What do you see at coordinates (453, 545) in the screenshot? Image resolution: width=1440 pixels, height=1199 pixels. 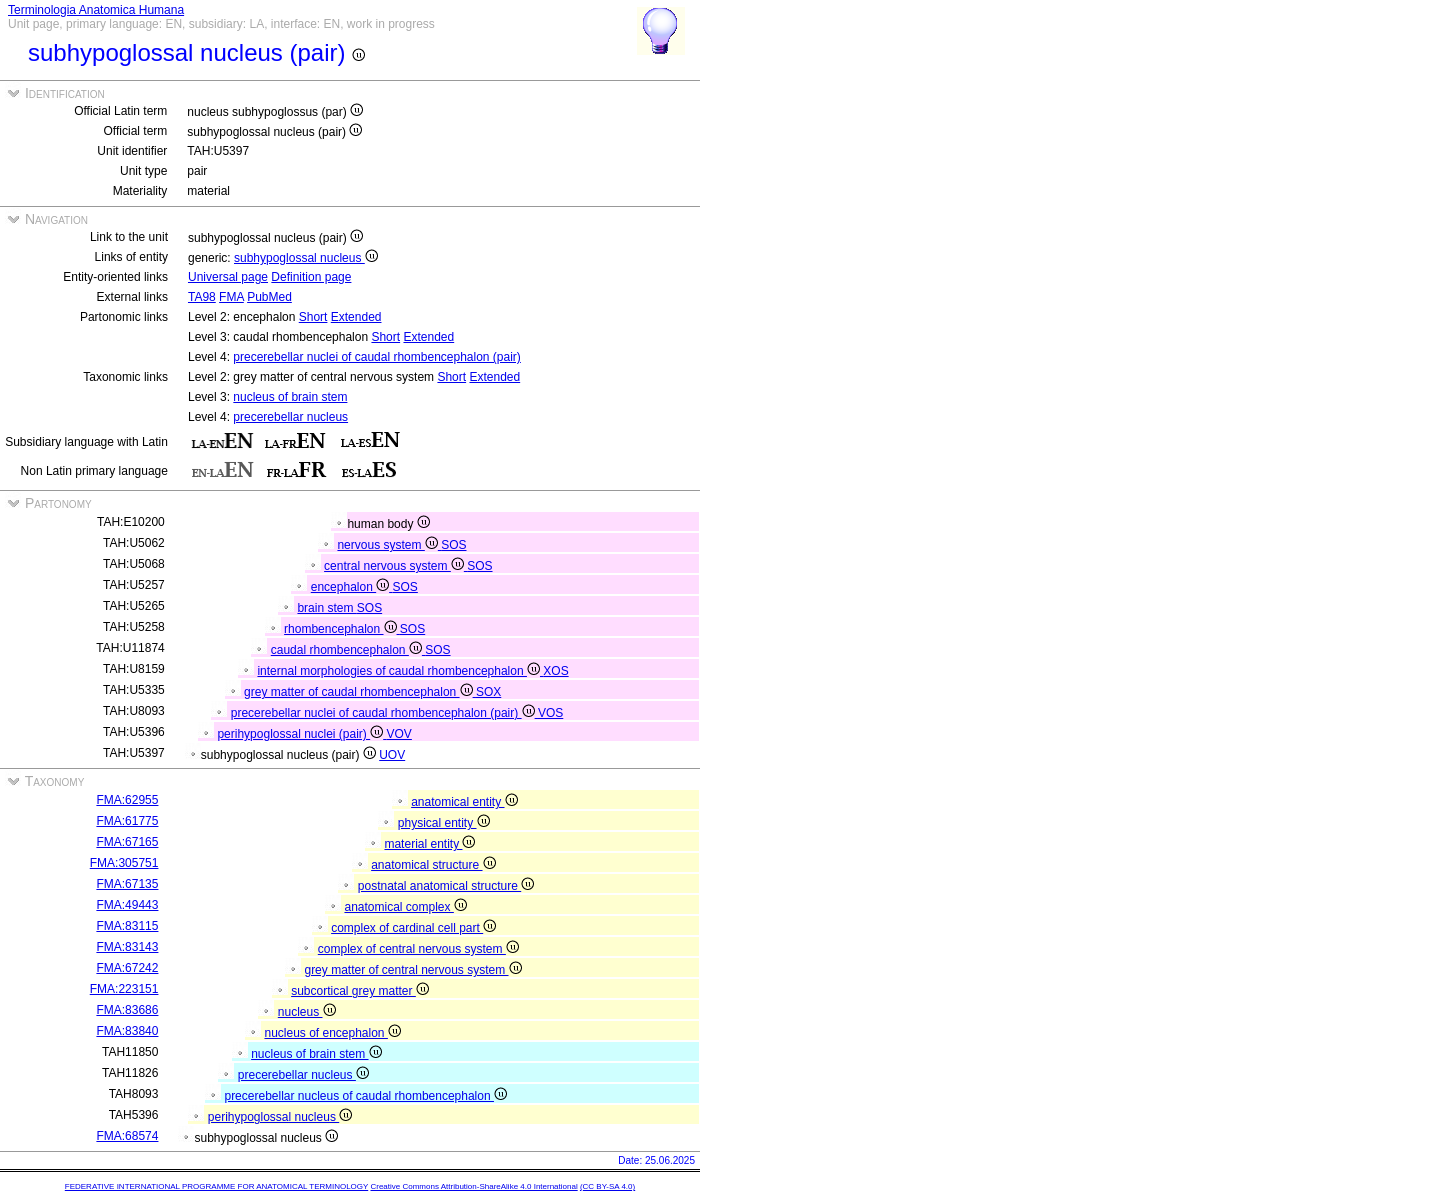 I see `SOS` at bounding box center [453, 545].